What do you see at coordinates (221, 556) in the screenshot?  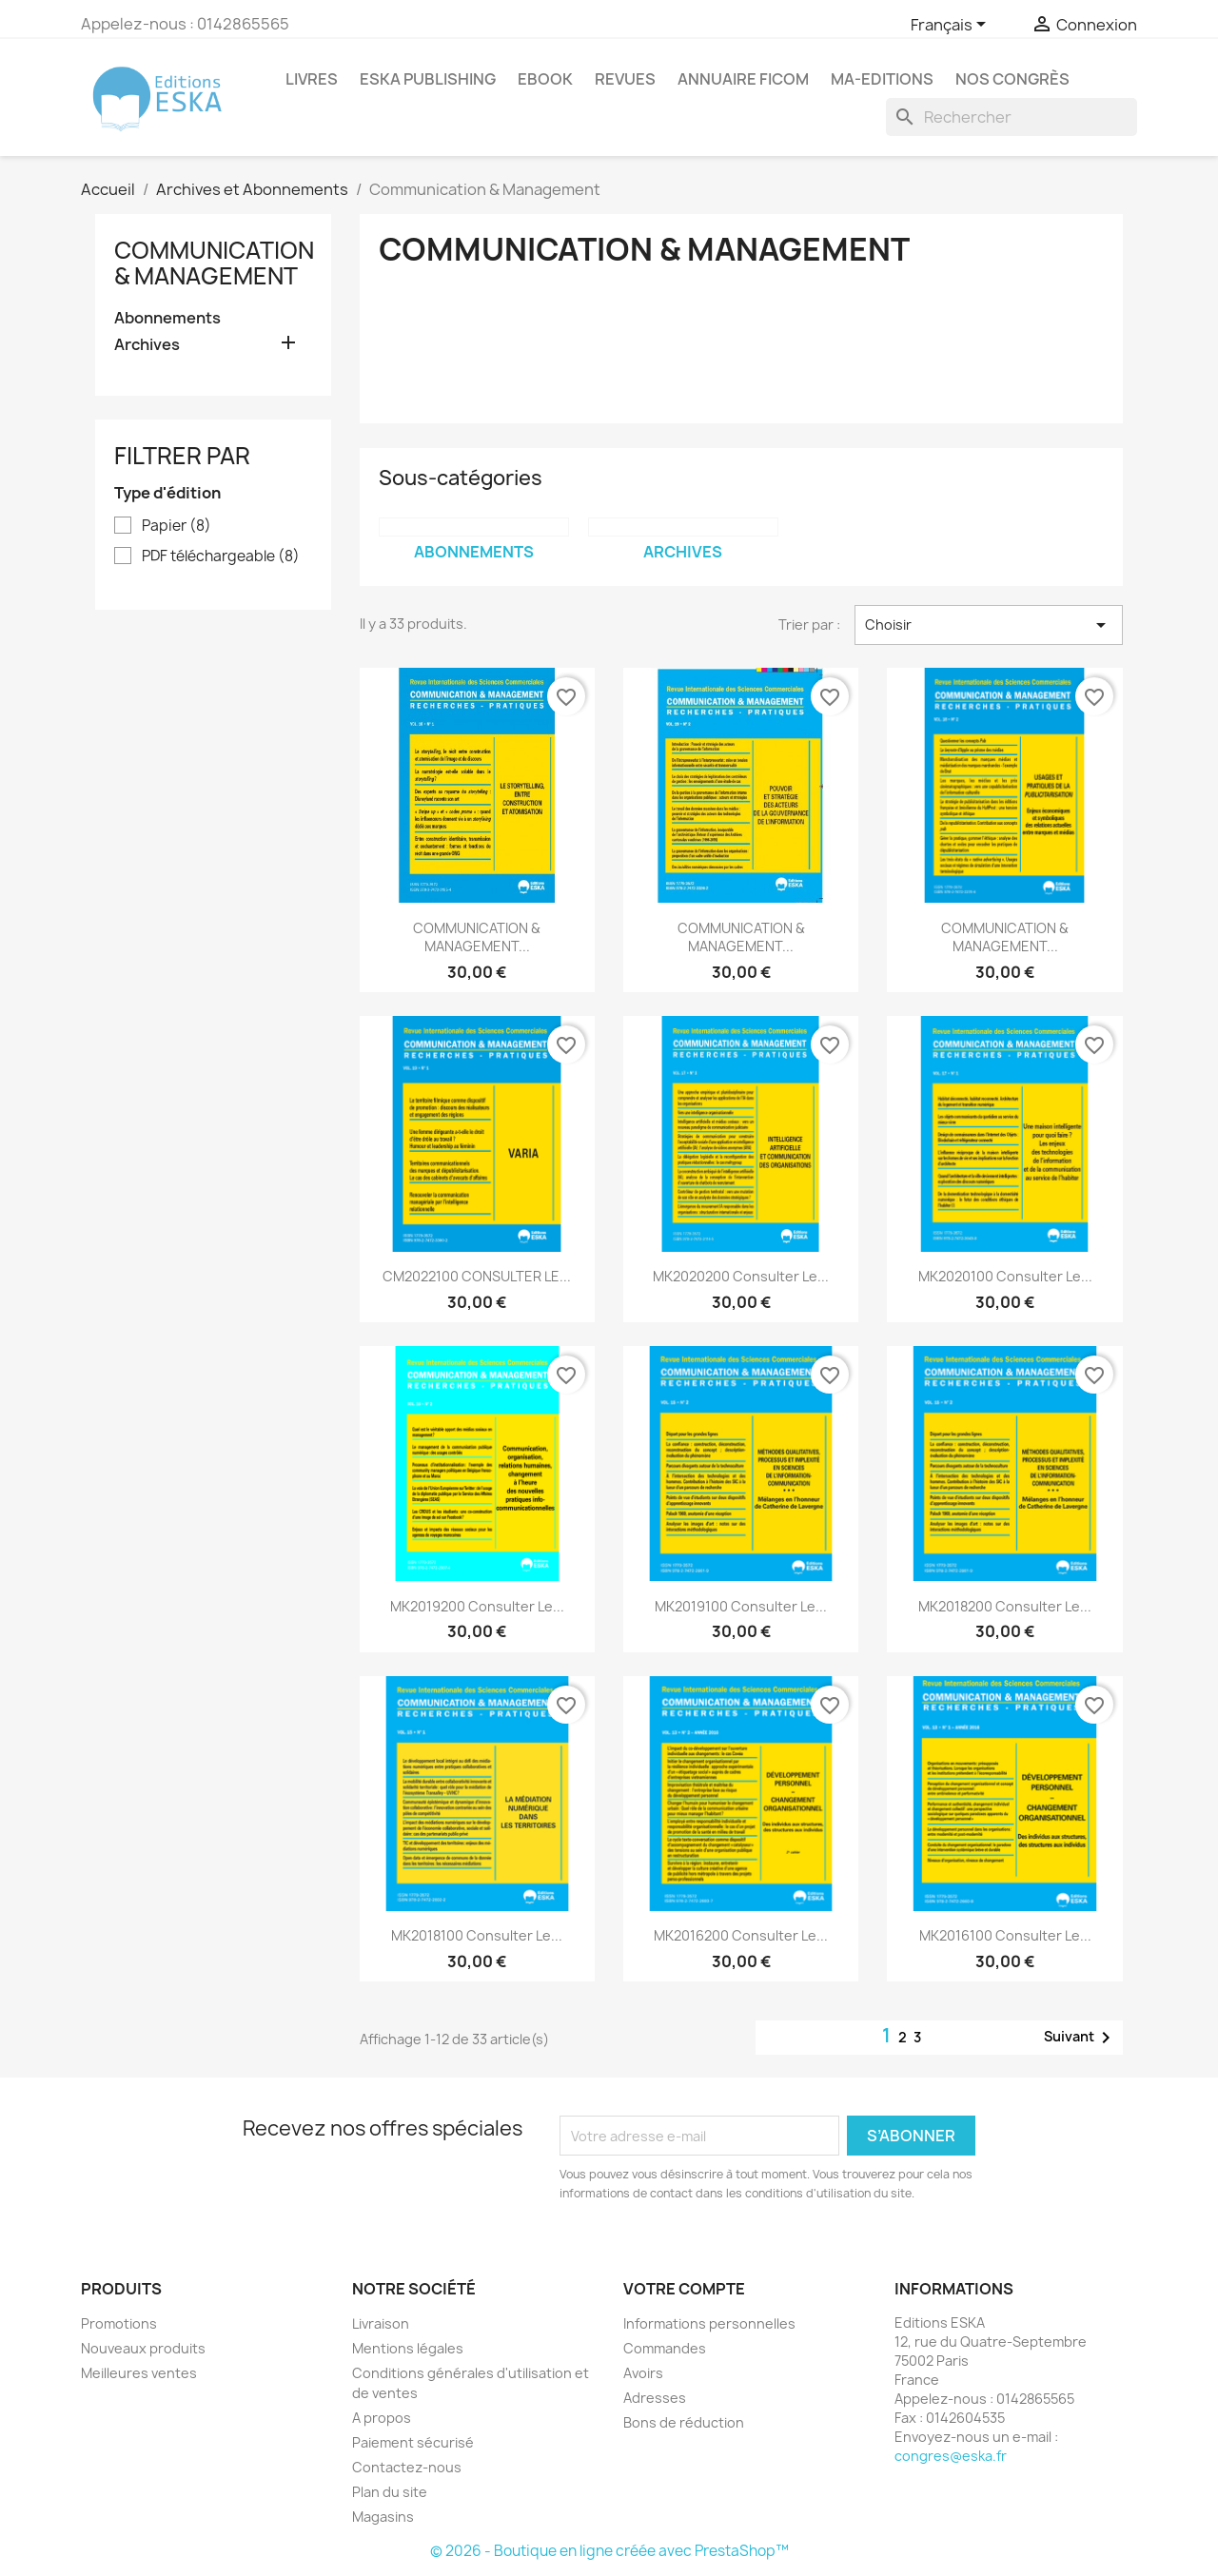 I see `PDF téléchargeable` at bounding box center [221, 556].